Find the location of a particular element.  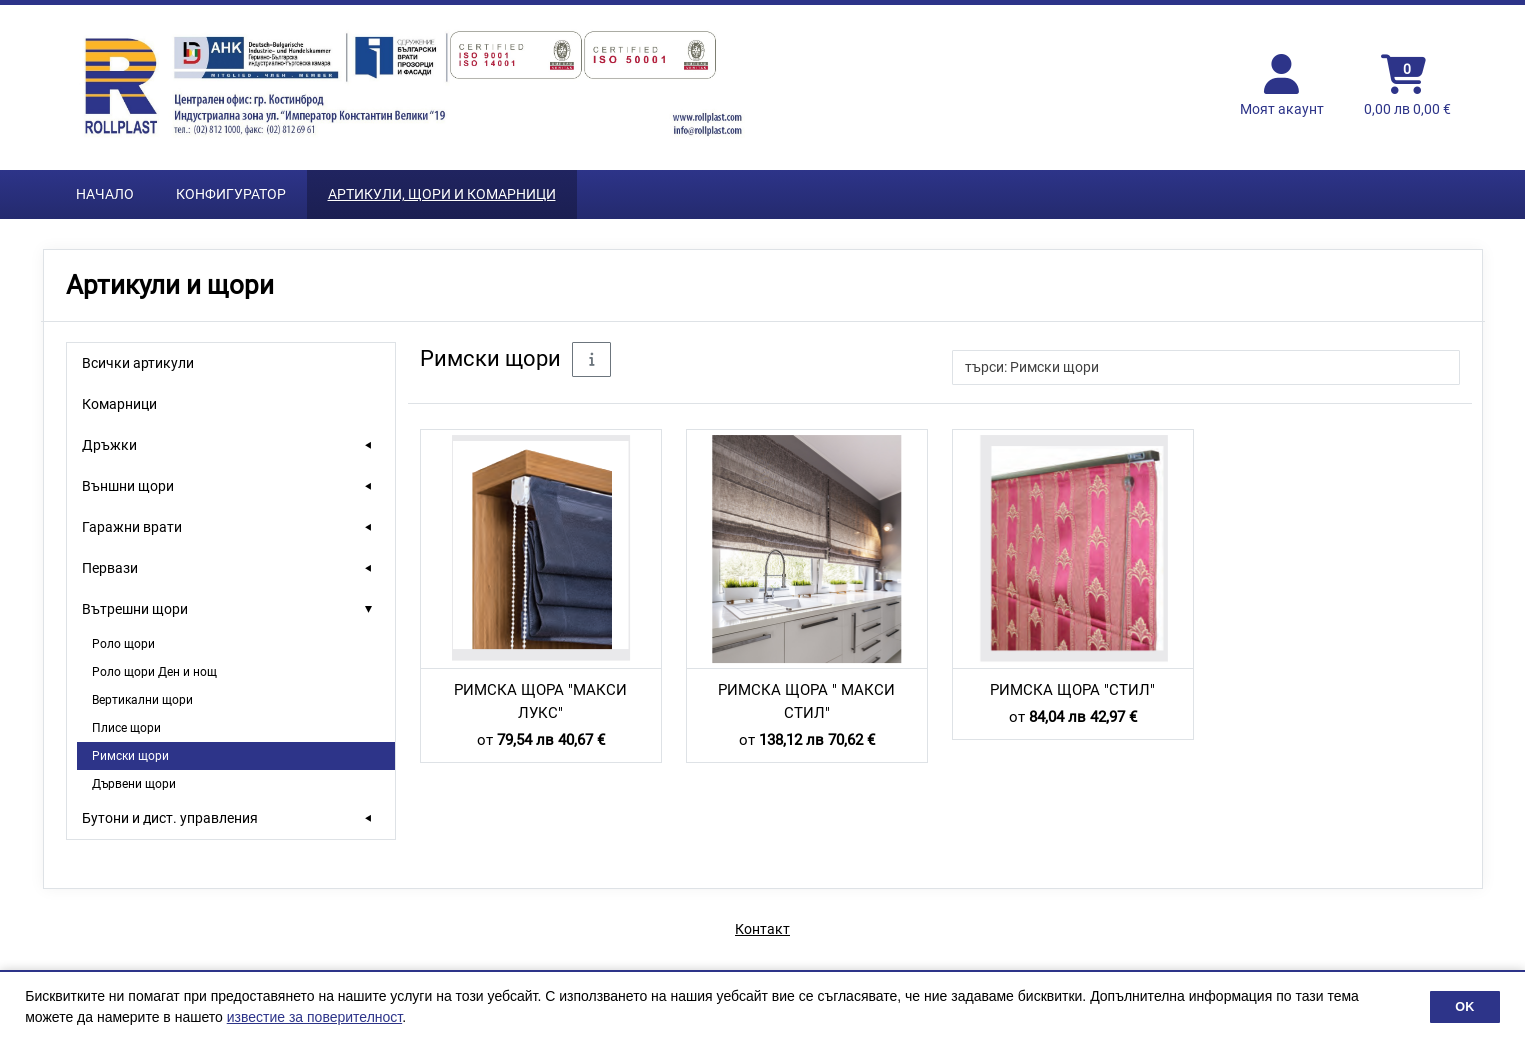

Външни щори [treeitem] is located at coordinates (128, 486).